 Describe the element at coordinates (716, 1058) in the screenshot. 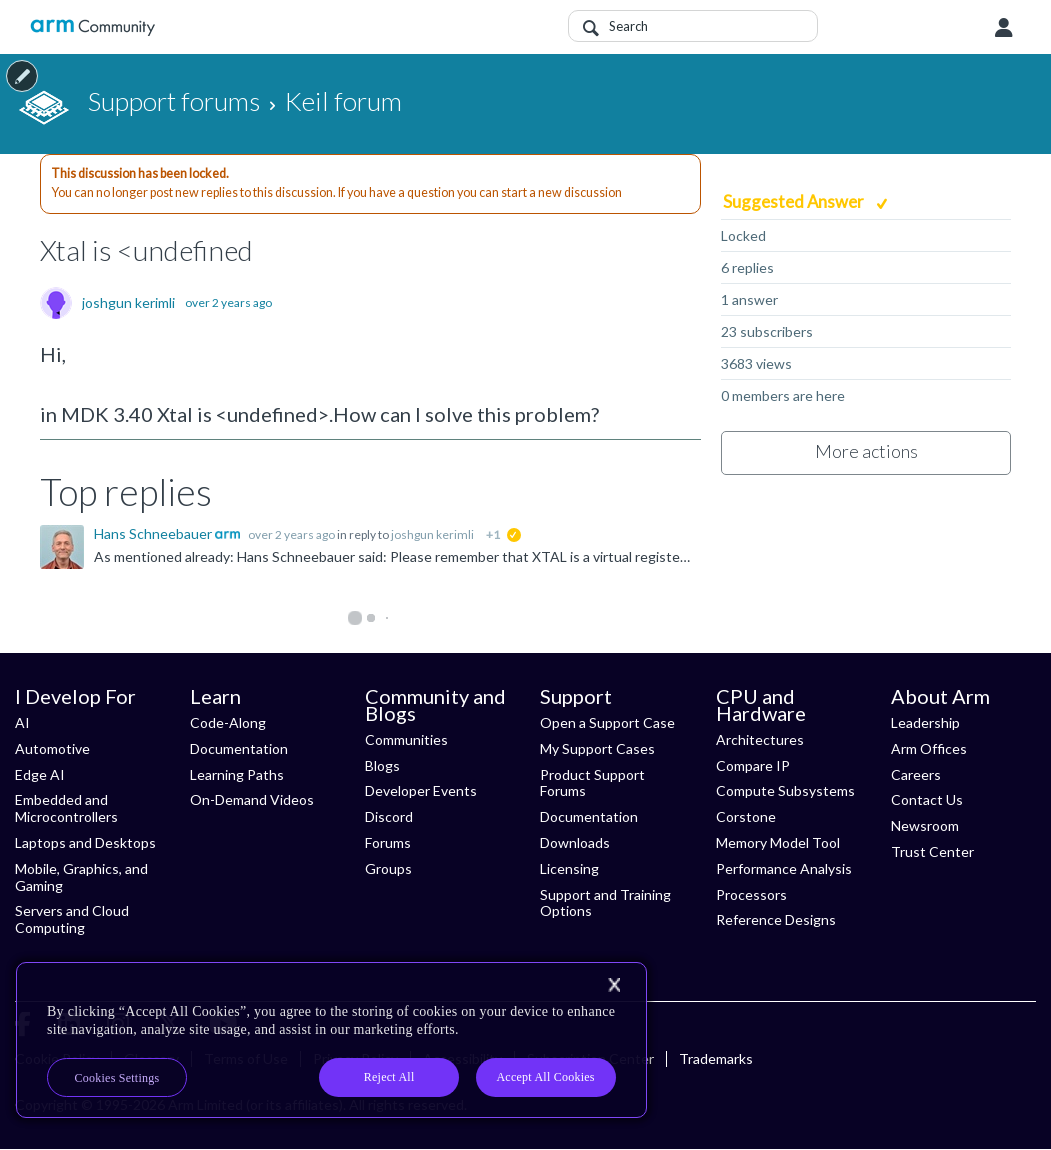

I see `Trademarks` at that location.